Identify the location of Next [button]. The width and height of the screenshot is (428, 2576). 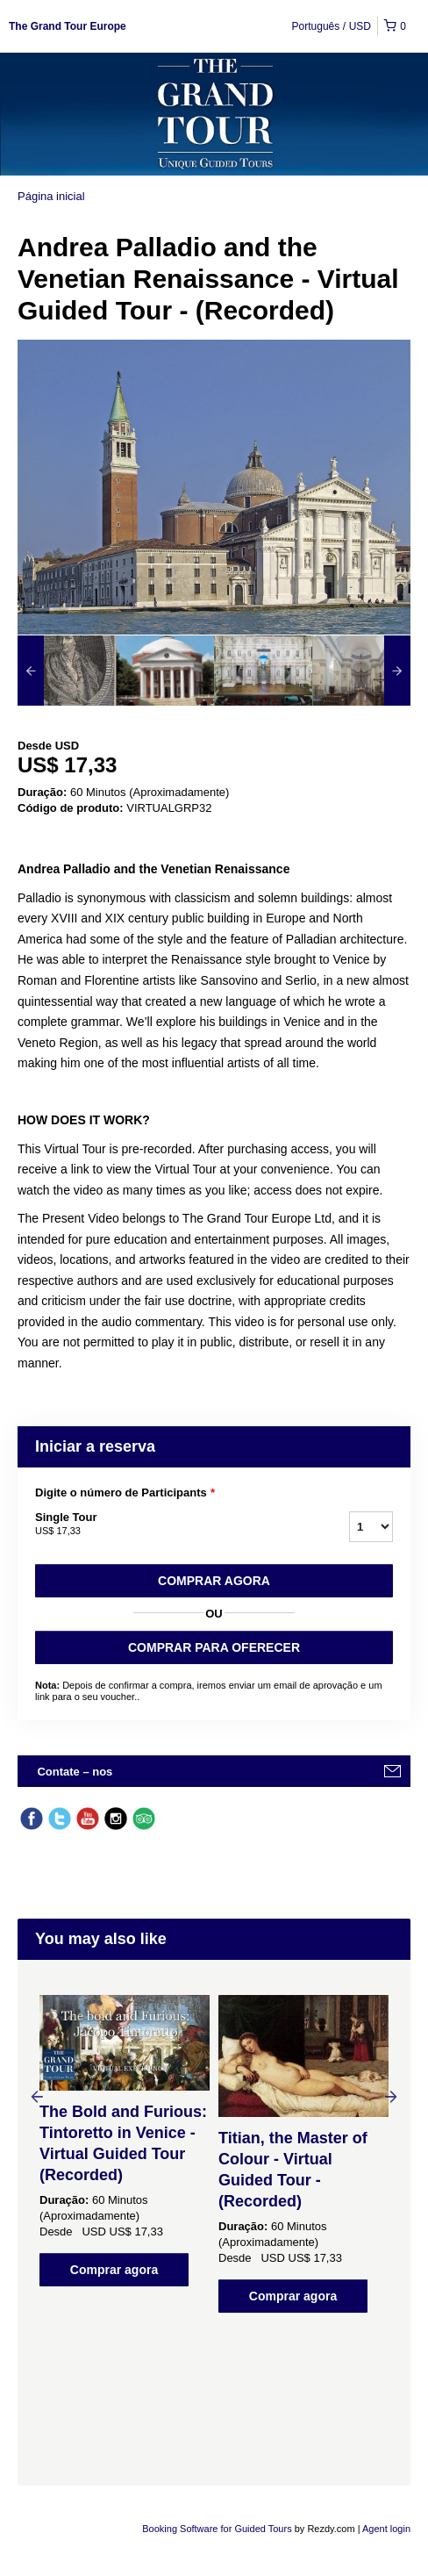
(391, 2096).